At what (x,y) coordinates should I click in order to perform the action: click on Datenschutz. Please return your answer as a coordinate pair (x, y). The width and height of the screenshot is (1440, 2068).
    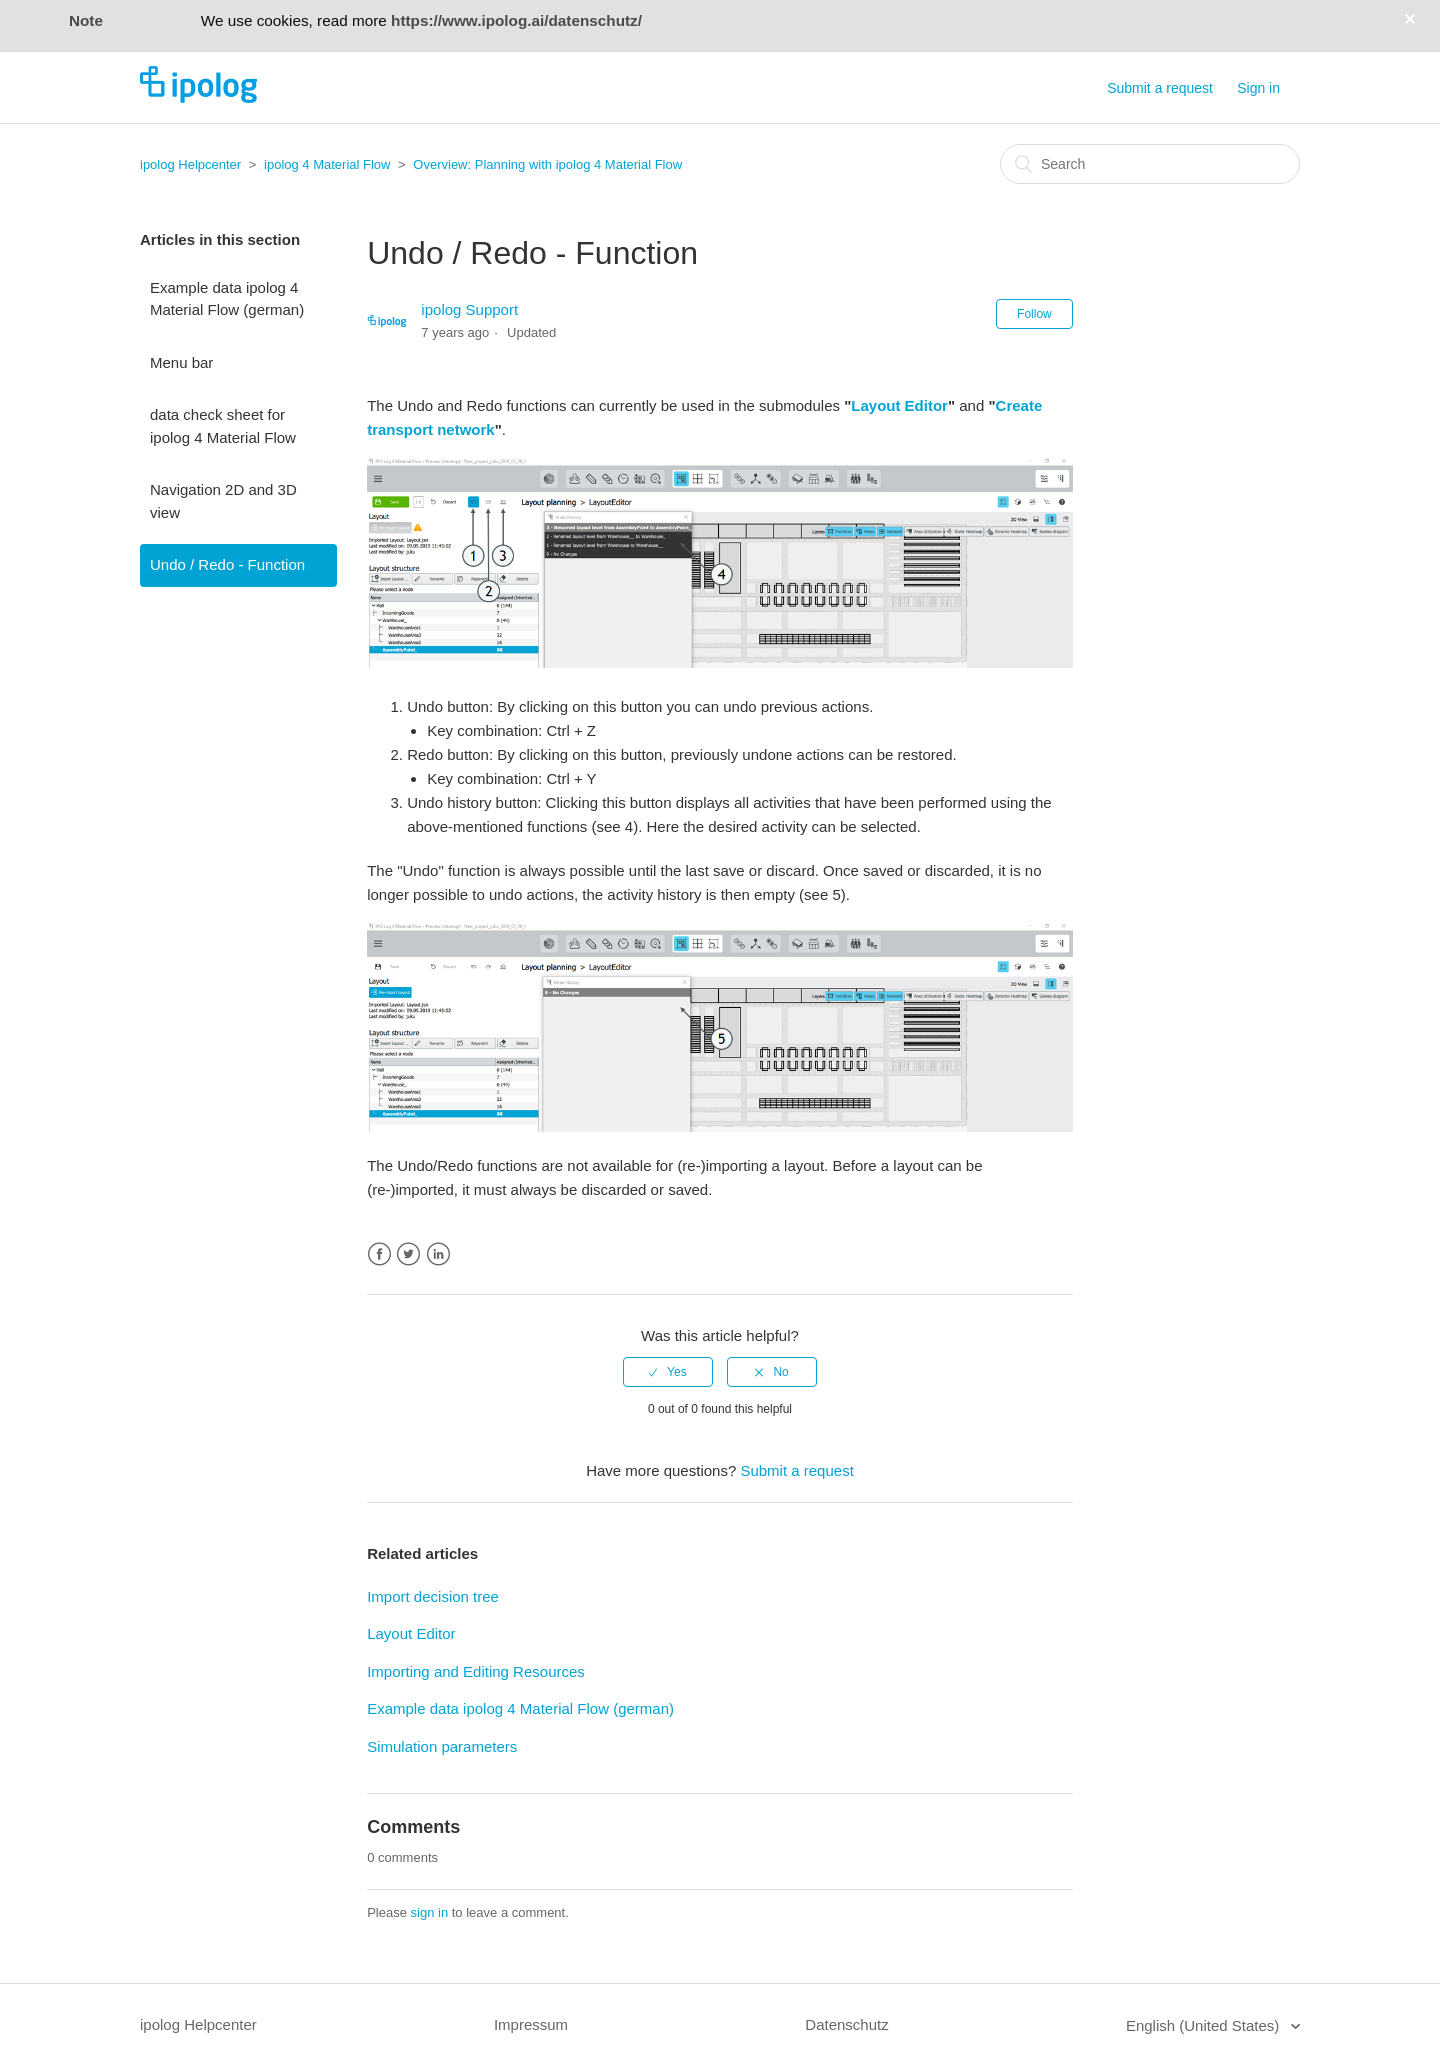
    Looking at the image, I should click on (846, 2024).